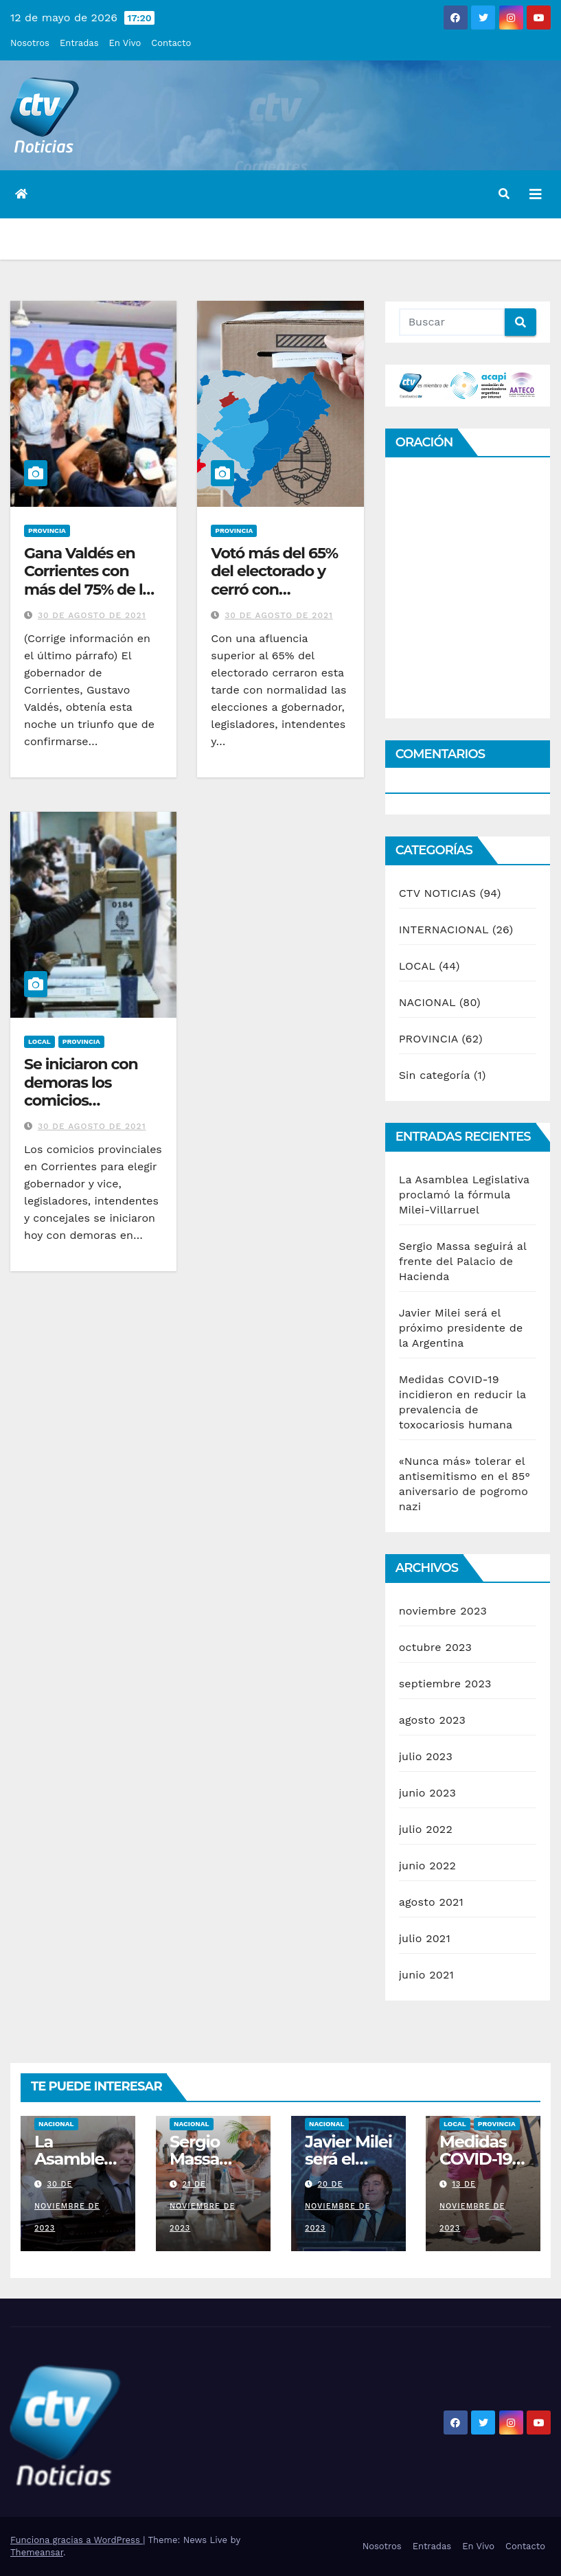 Image resolution: width=561 pixels, height=2576 pixels. Describe the element at coordinates (91, 589) in the screenshot. I see `Gana Valdés en Corrientes con más del 75% de los votos con el 5% de mesas escrutadas` at that location.